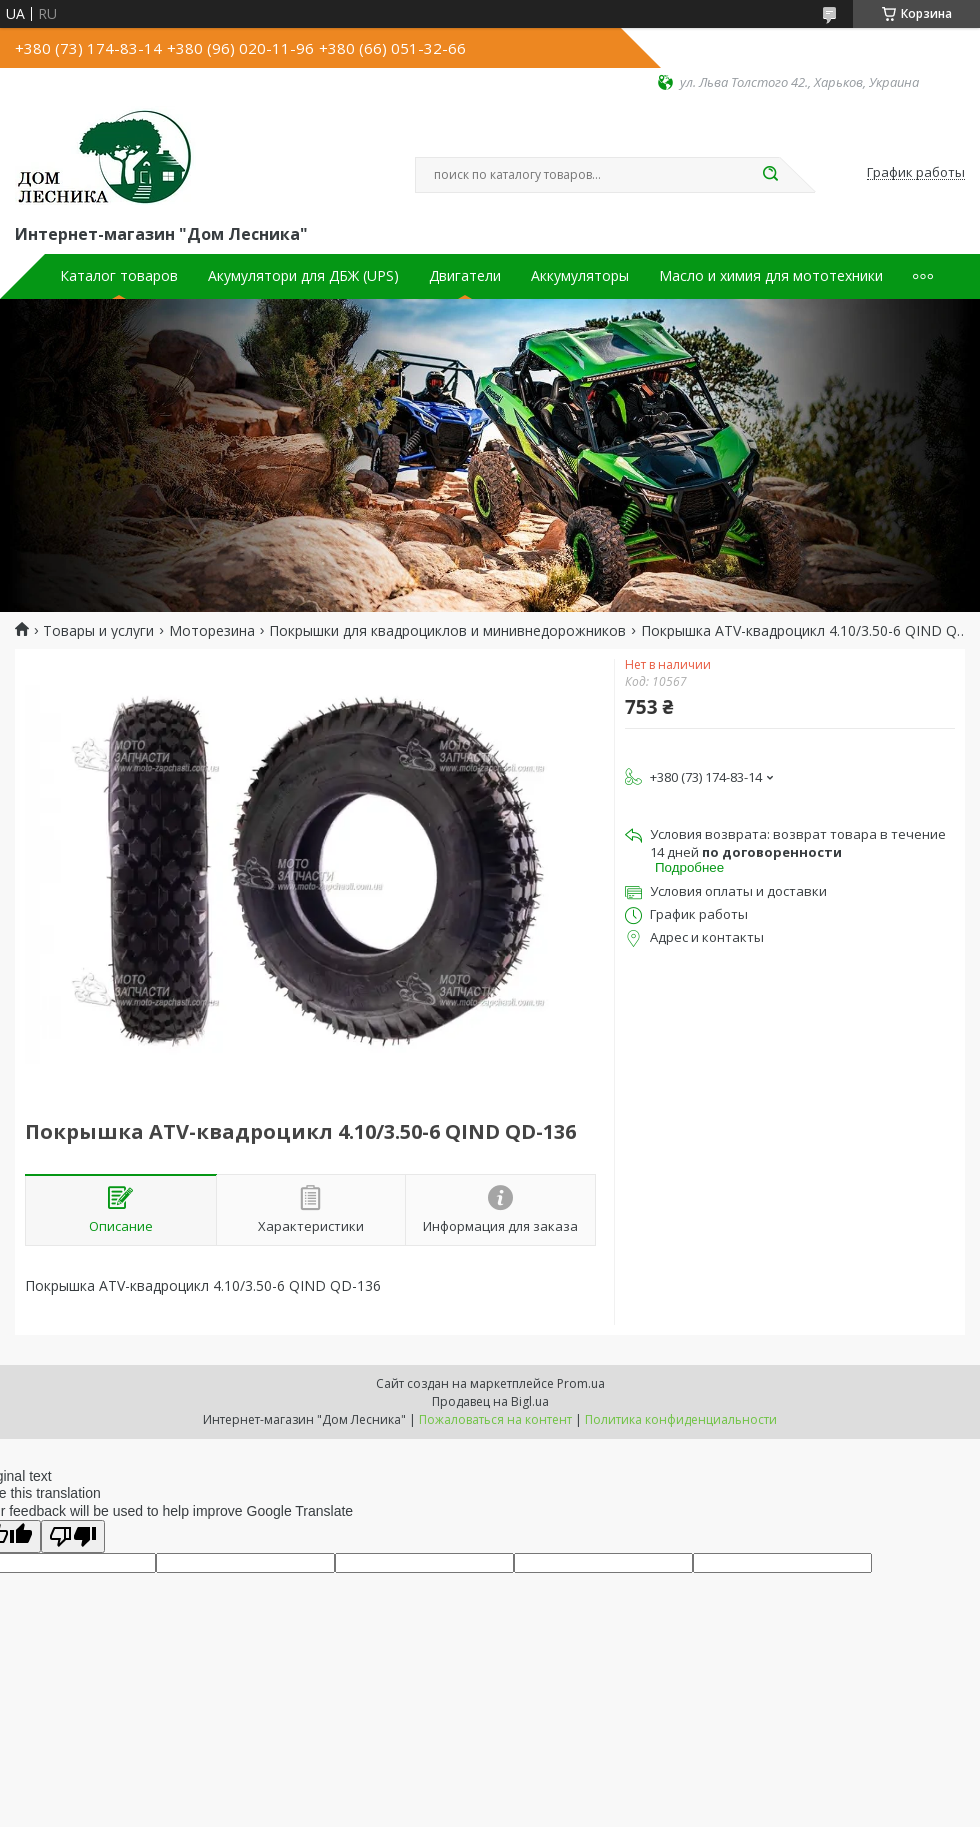 The height and width of the screenshot is (1827, 980). I want to click on Товары и услуги, so click(98, 631).